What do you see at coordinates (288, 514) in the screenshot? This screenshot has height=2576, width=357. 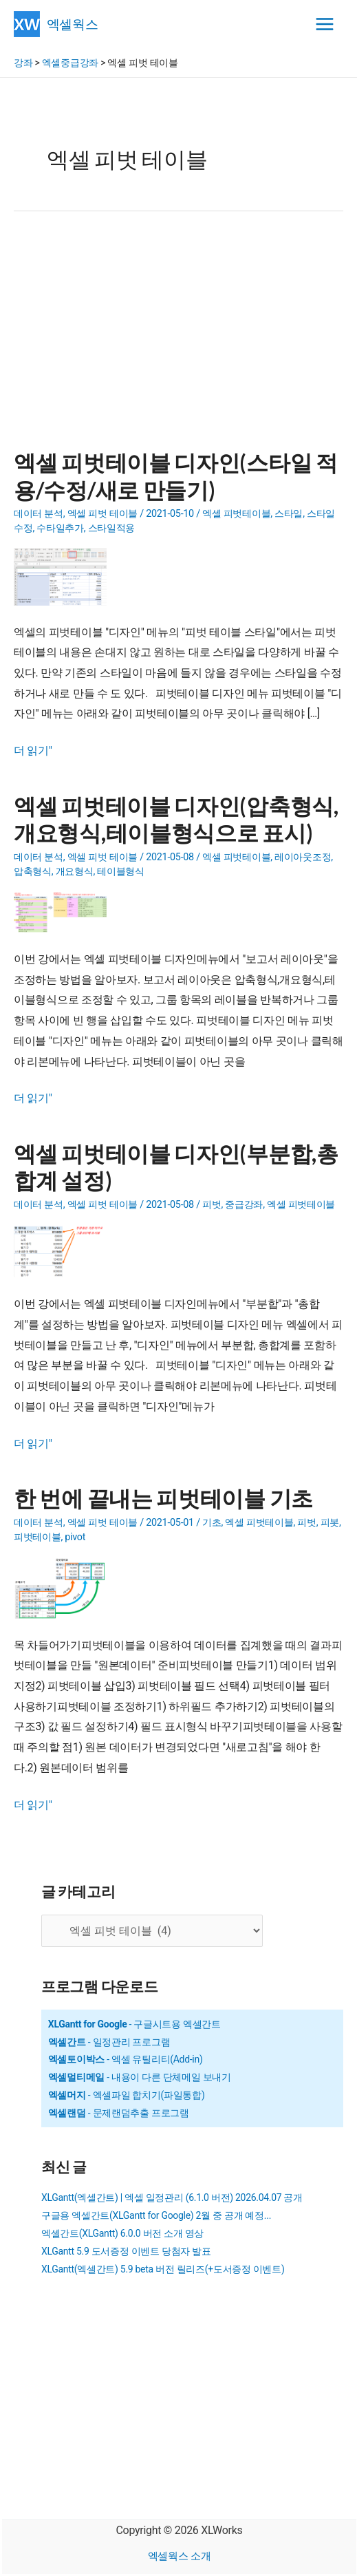 I see `스타일` at bounding box center [288, 514].